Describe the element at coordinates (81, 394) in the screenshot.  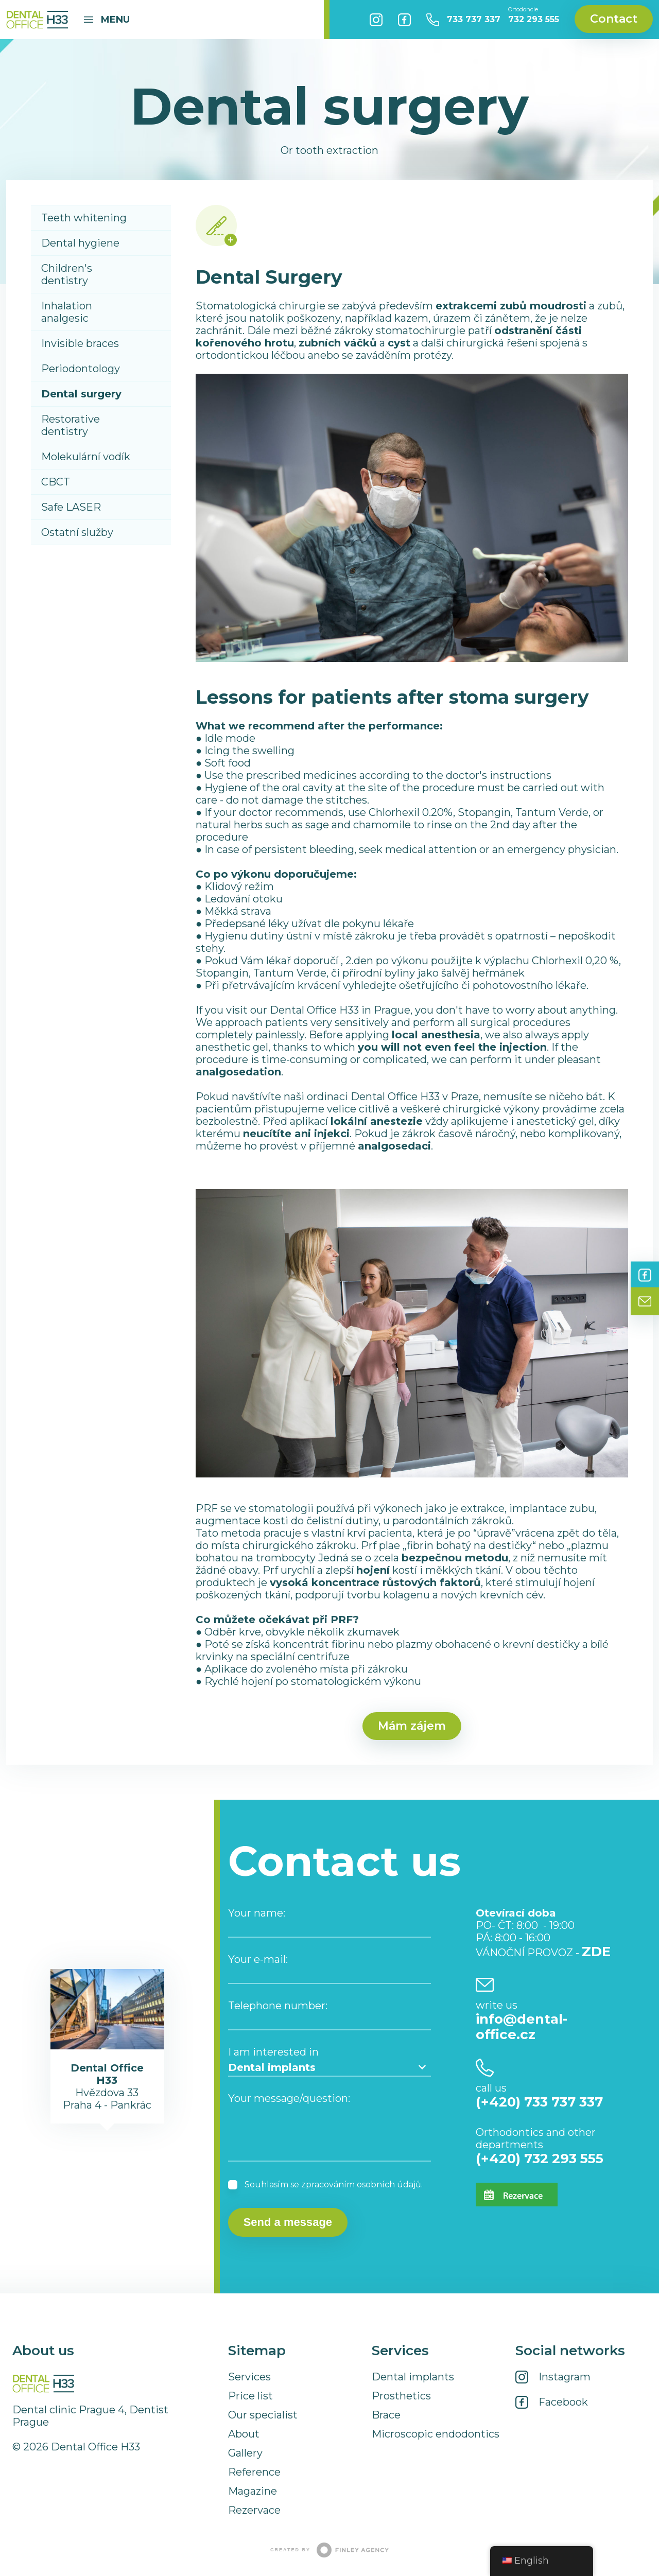
I see `Dental surgery` at that location.